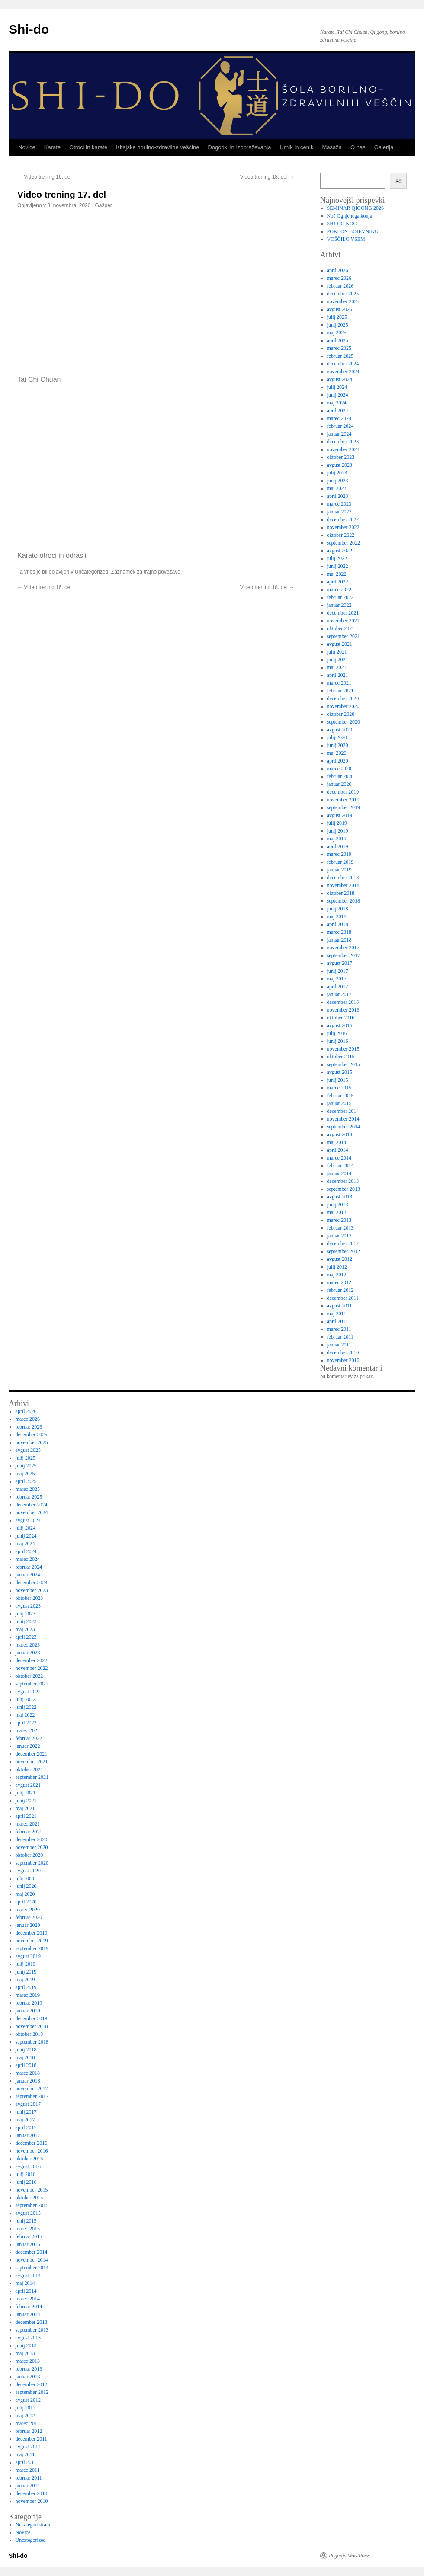 The image size is (424, 2576). Describe the element at coordinates (340, 1166) in the screenshot. I see `februar 2014` at that location.